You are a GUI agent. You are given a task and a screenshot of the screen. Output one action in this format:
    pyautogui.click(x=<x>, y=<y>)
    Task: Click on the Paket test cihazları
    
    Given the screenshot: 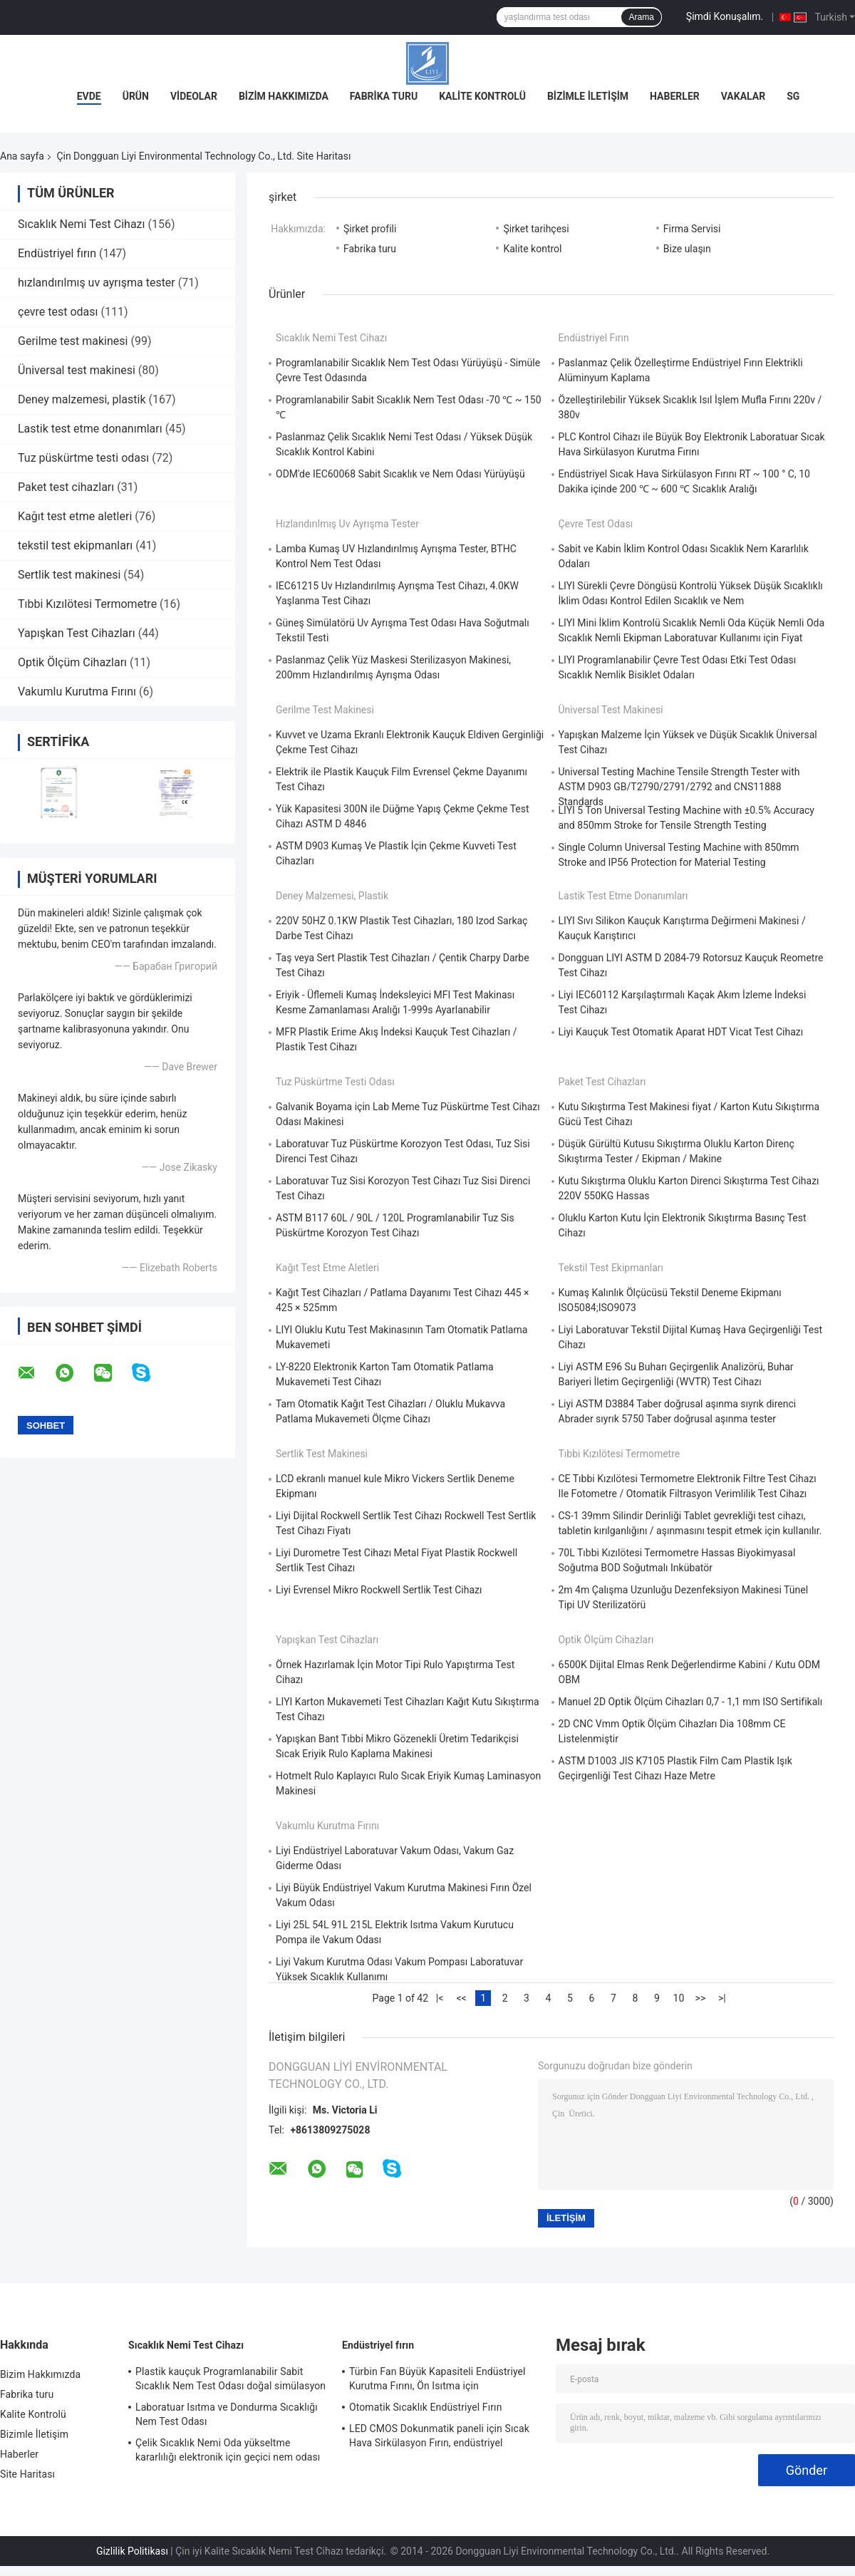 What is the action you would take?
    pyautogui.click(x=66, y=487)
    